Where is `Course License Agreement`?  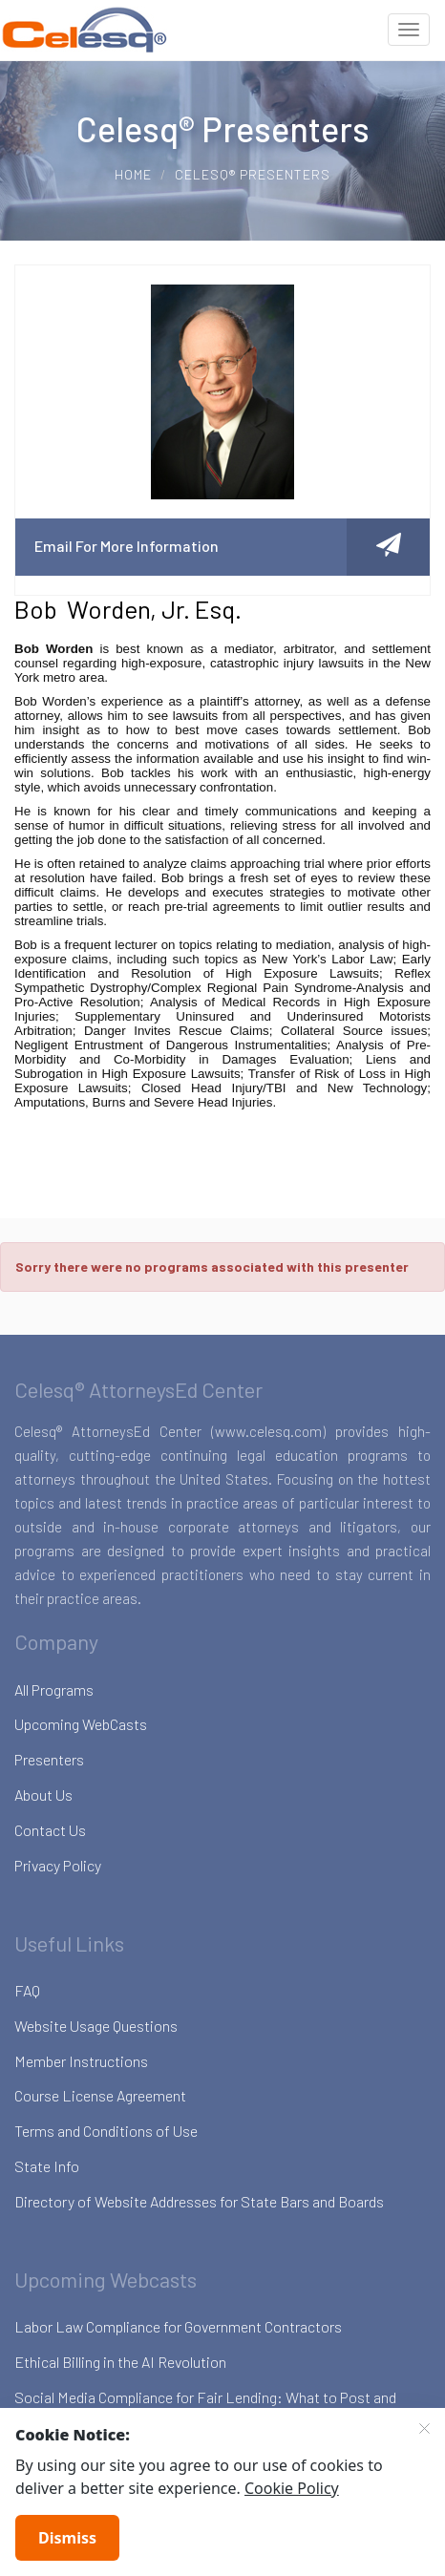
Course License Agreement is located at coordinates (100, 2095).